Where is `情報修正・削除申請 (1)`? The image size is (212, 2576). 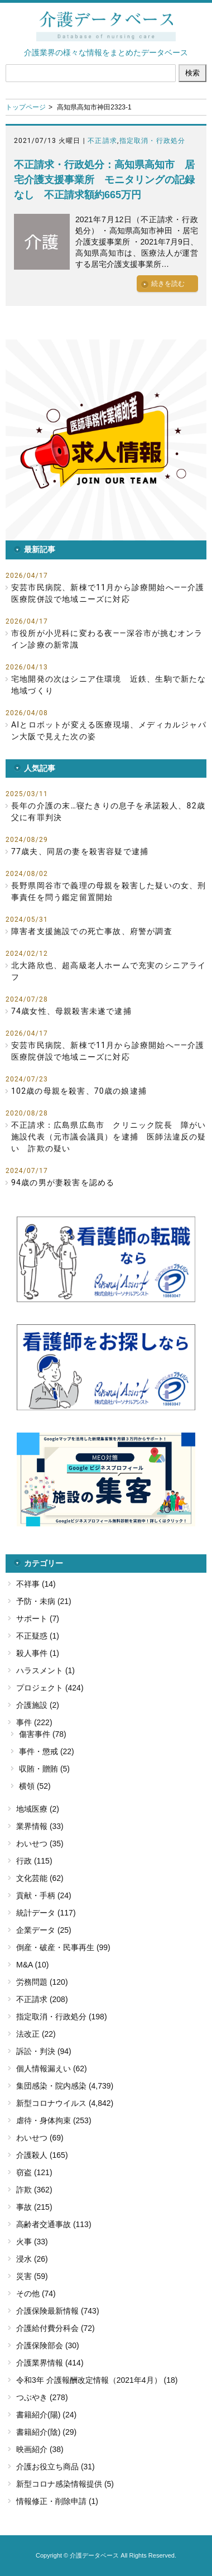 情報修正・削除申請 (1) is located at coordinates (57, 2501).